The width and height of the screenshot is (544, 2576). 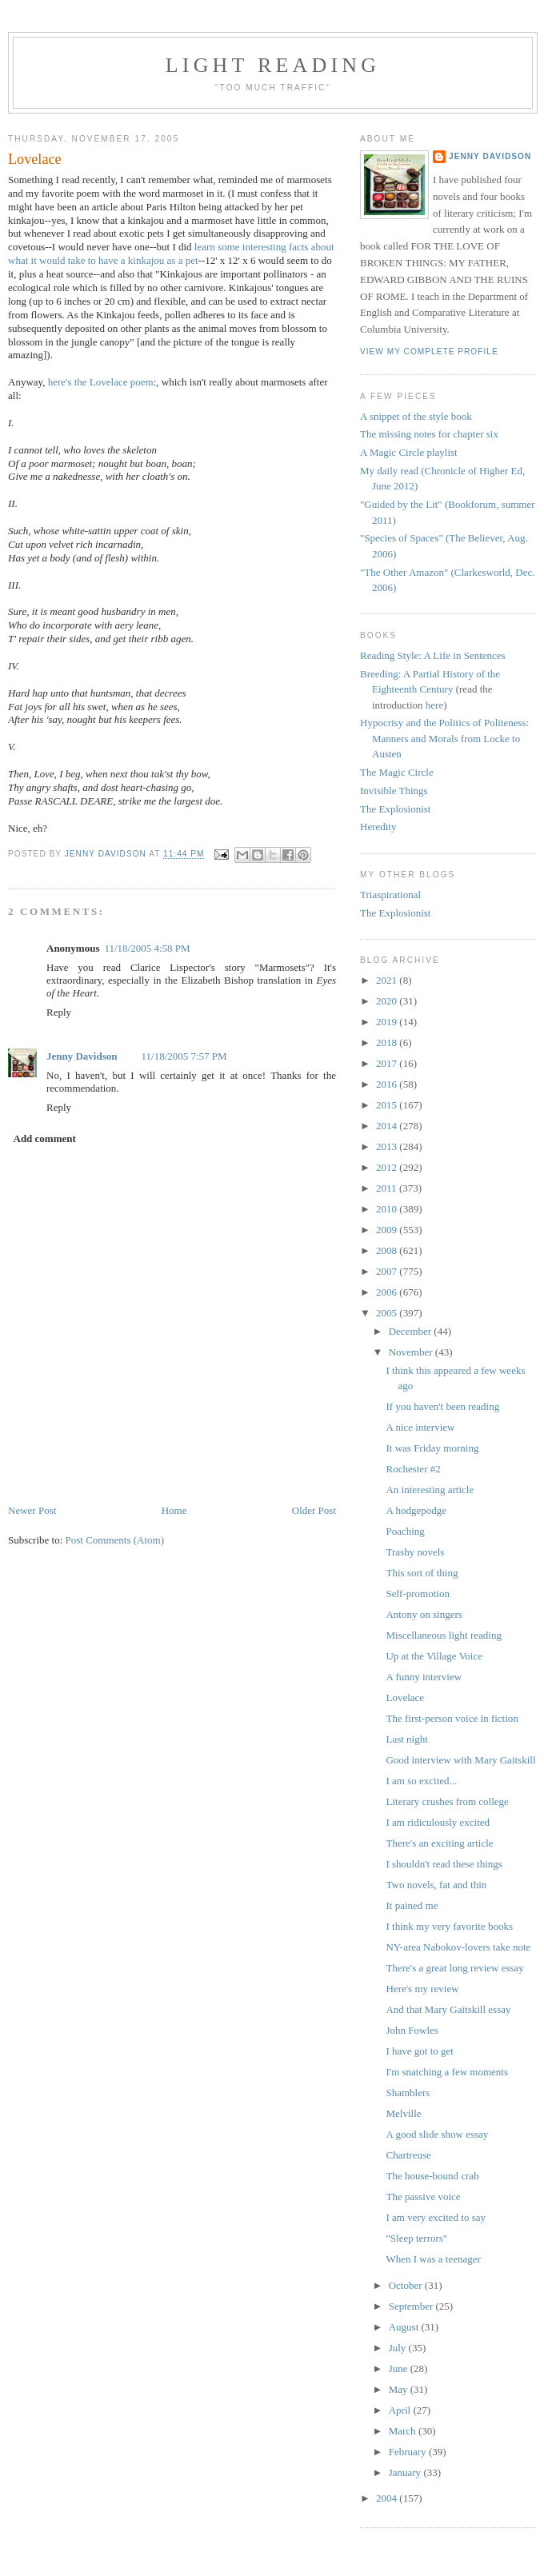 I want to click on Post Comments (Atom), so click(x=115, y=1540).